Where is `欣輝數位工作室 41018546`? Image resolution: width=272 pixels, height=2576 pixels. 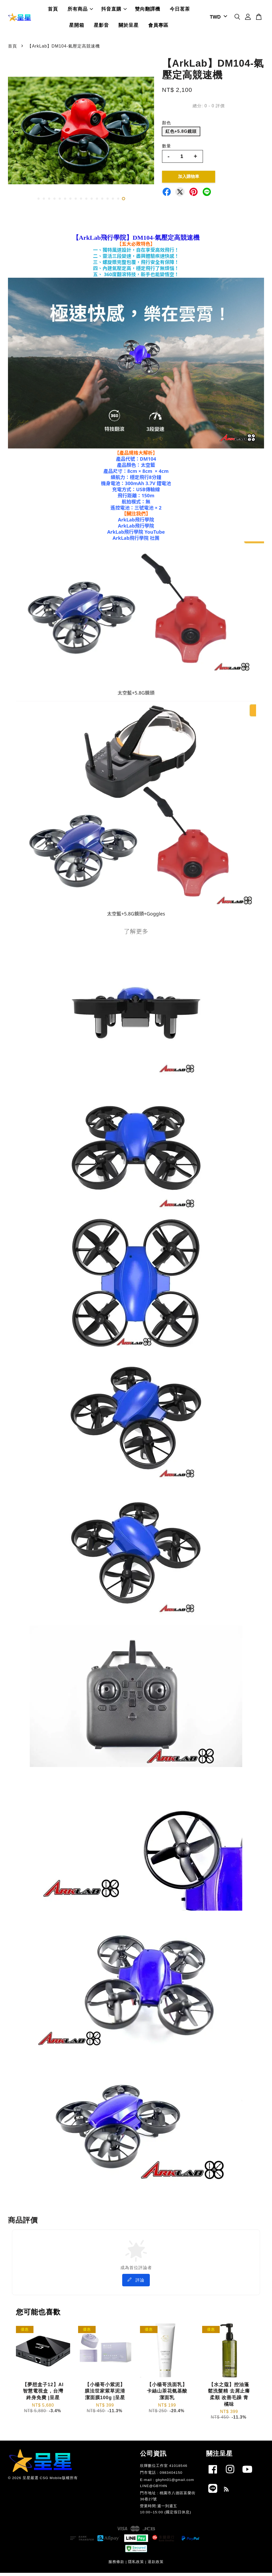 欣輝數位工作室 41018546 is located at coordinates (163, 2469).